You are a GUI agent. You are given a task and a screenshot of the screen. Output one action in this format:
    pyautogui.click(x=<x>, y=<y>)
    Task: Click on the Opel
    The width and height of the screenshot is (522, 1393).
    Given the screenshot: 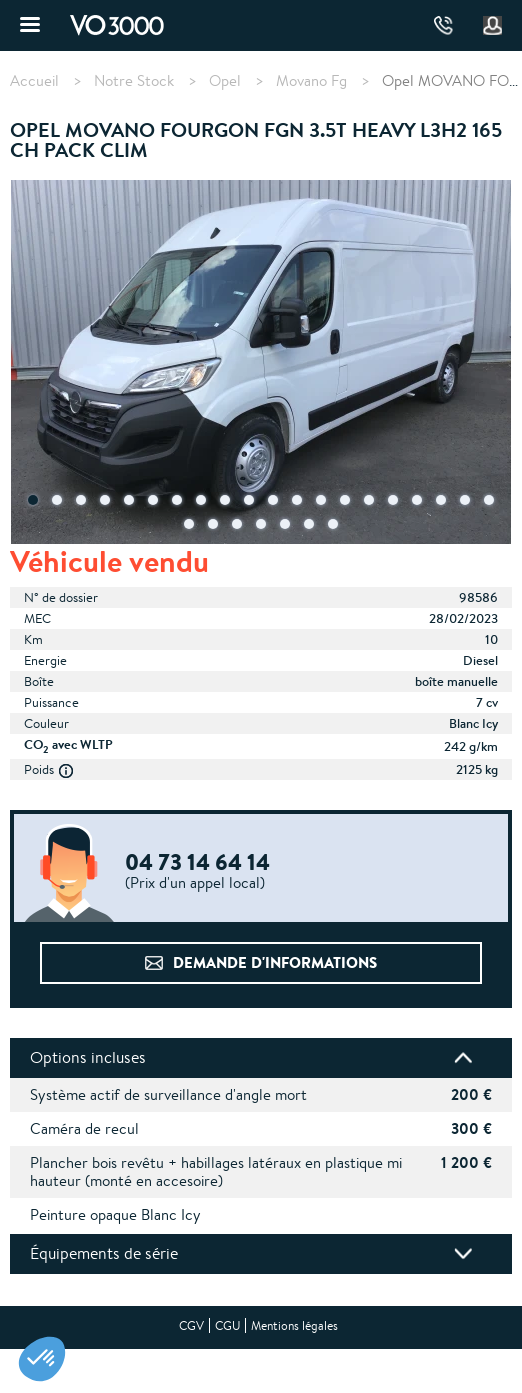 What is the action you would take?
    pyautogui.click(x=225, y=81)
    